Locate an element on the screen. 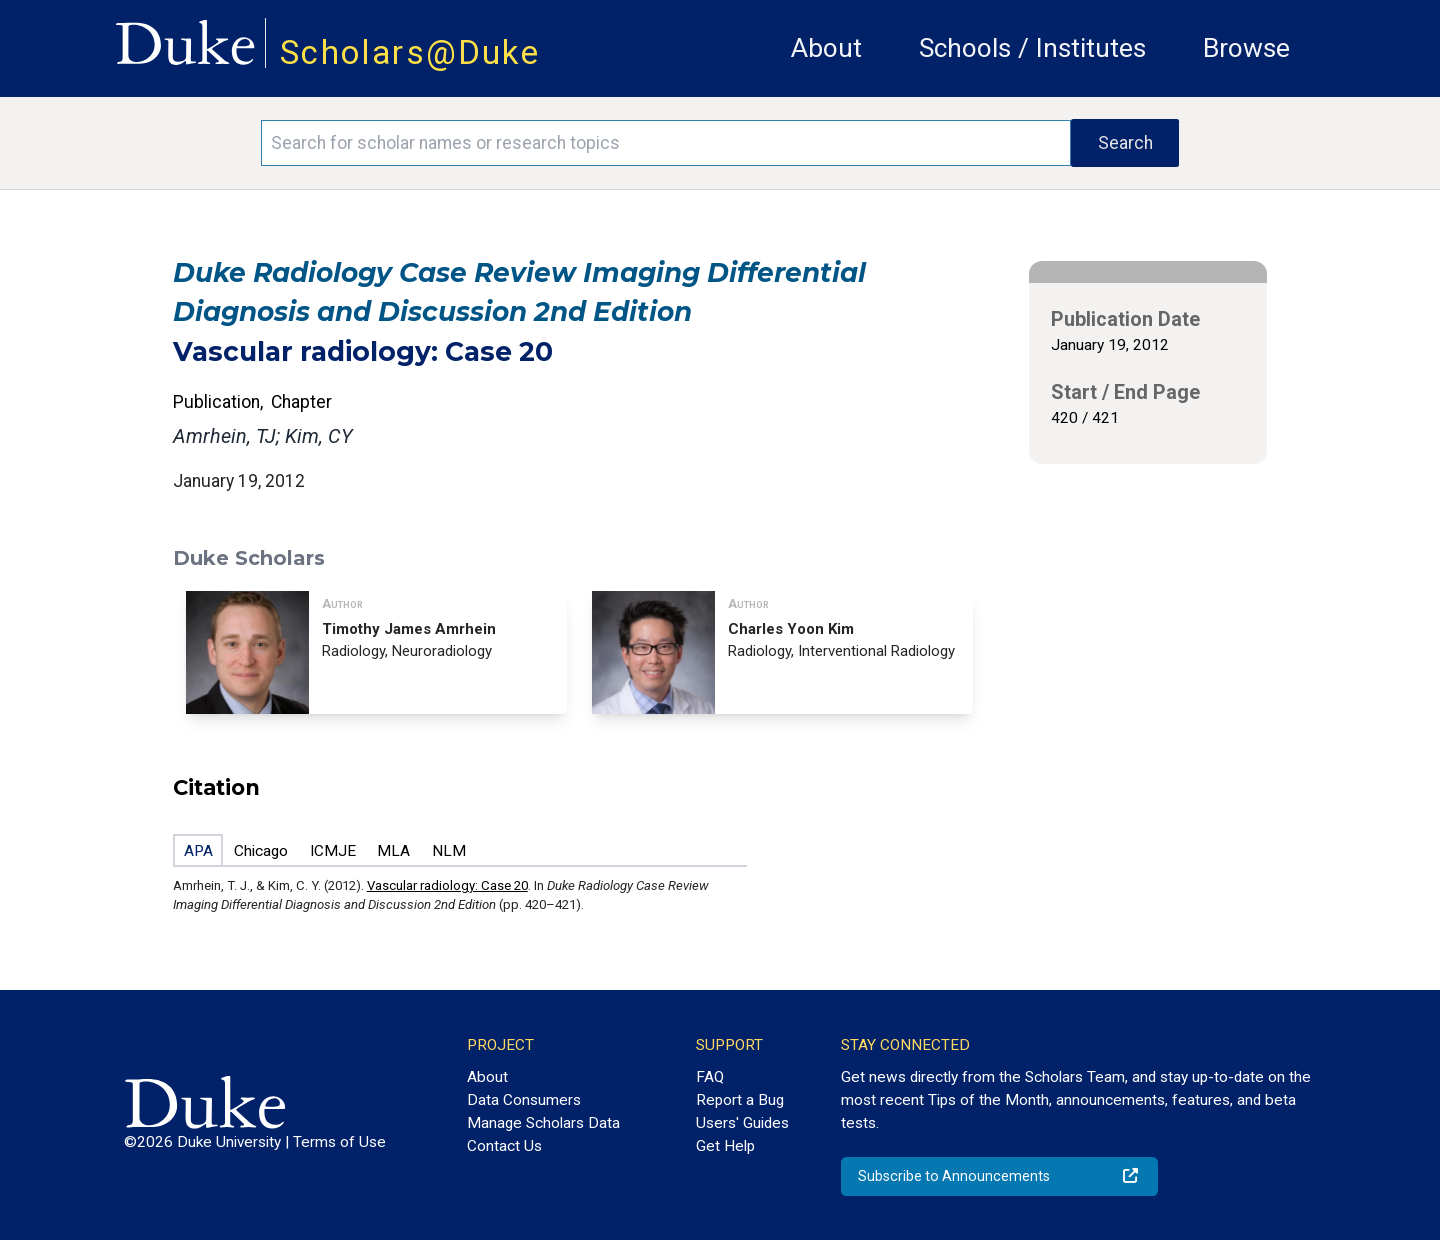 Image resolution: width=1440 pixels, height=1240 pixels. Terms of Use is located at coordinates (339, 1142).